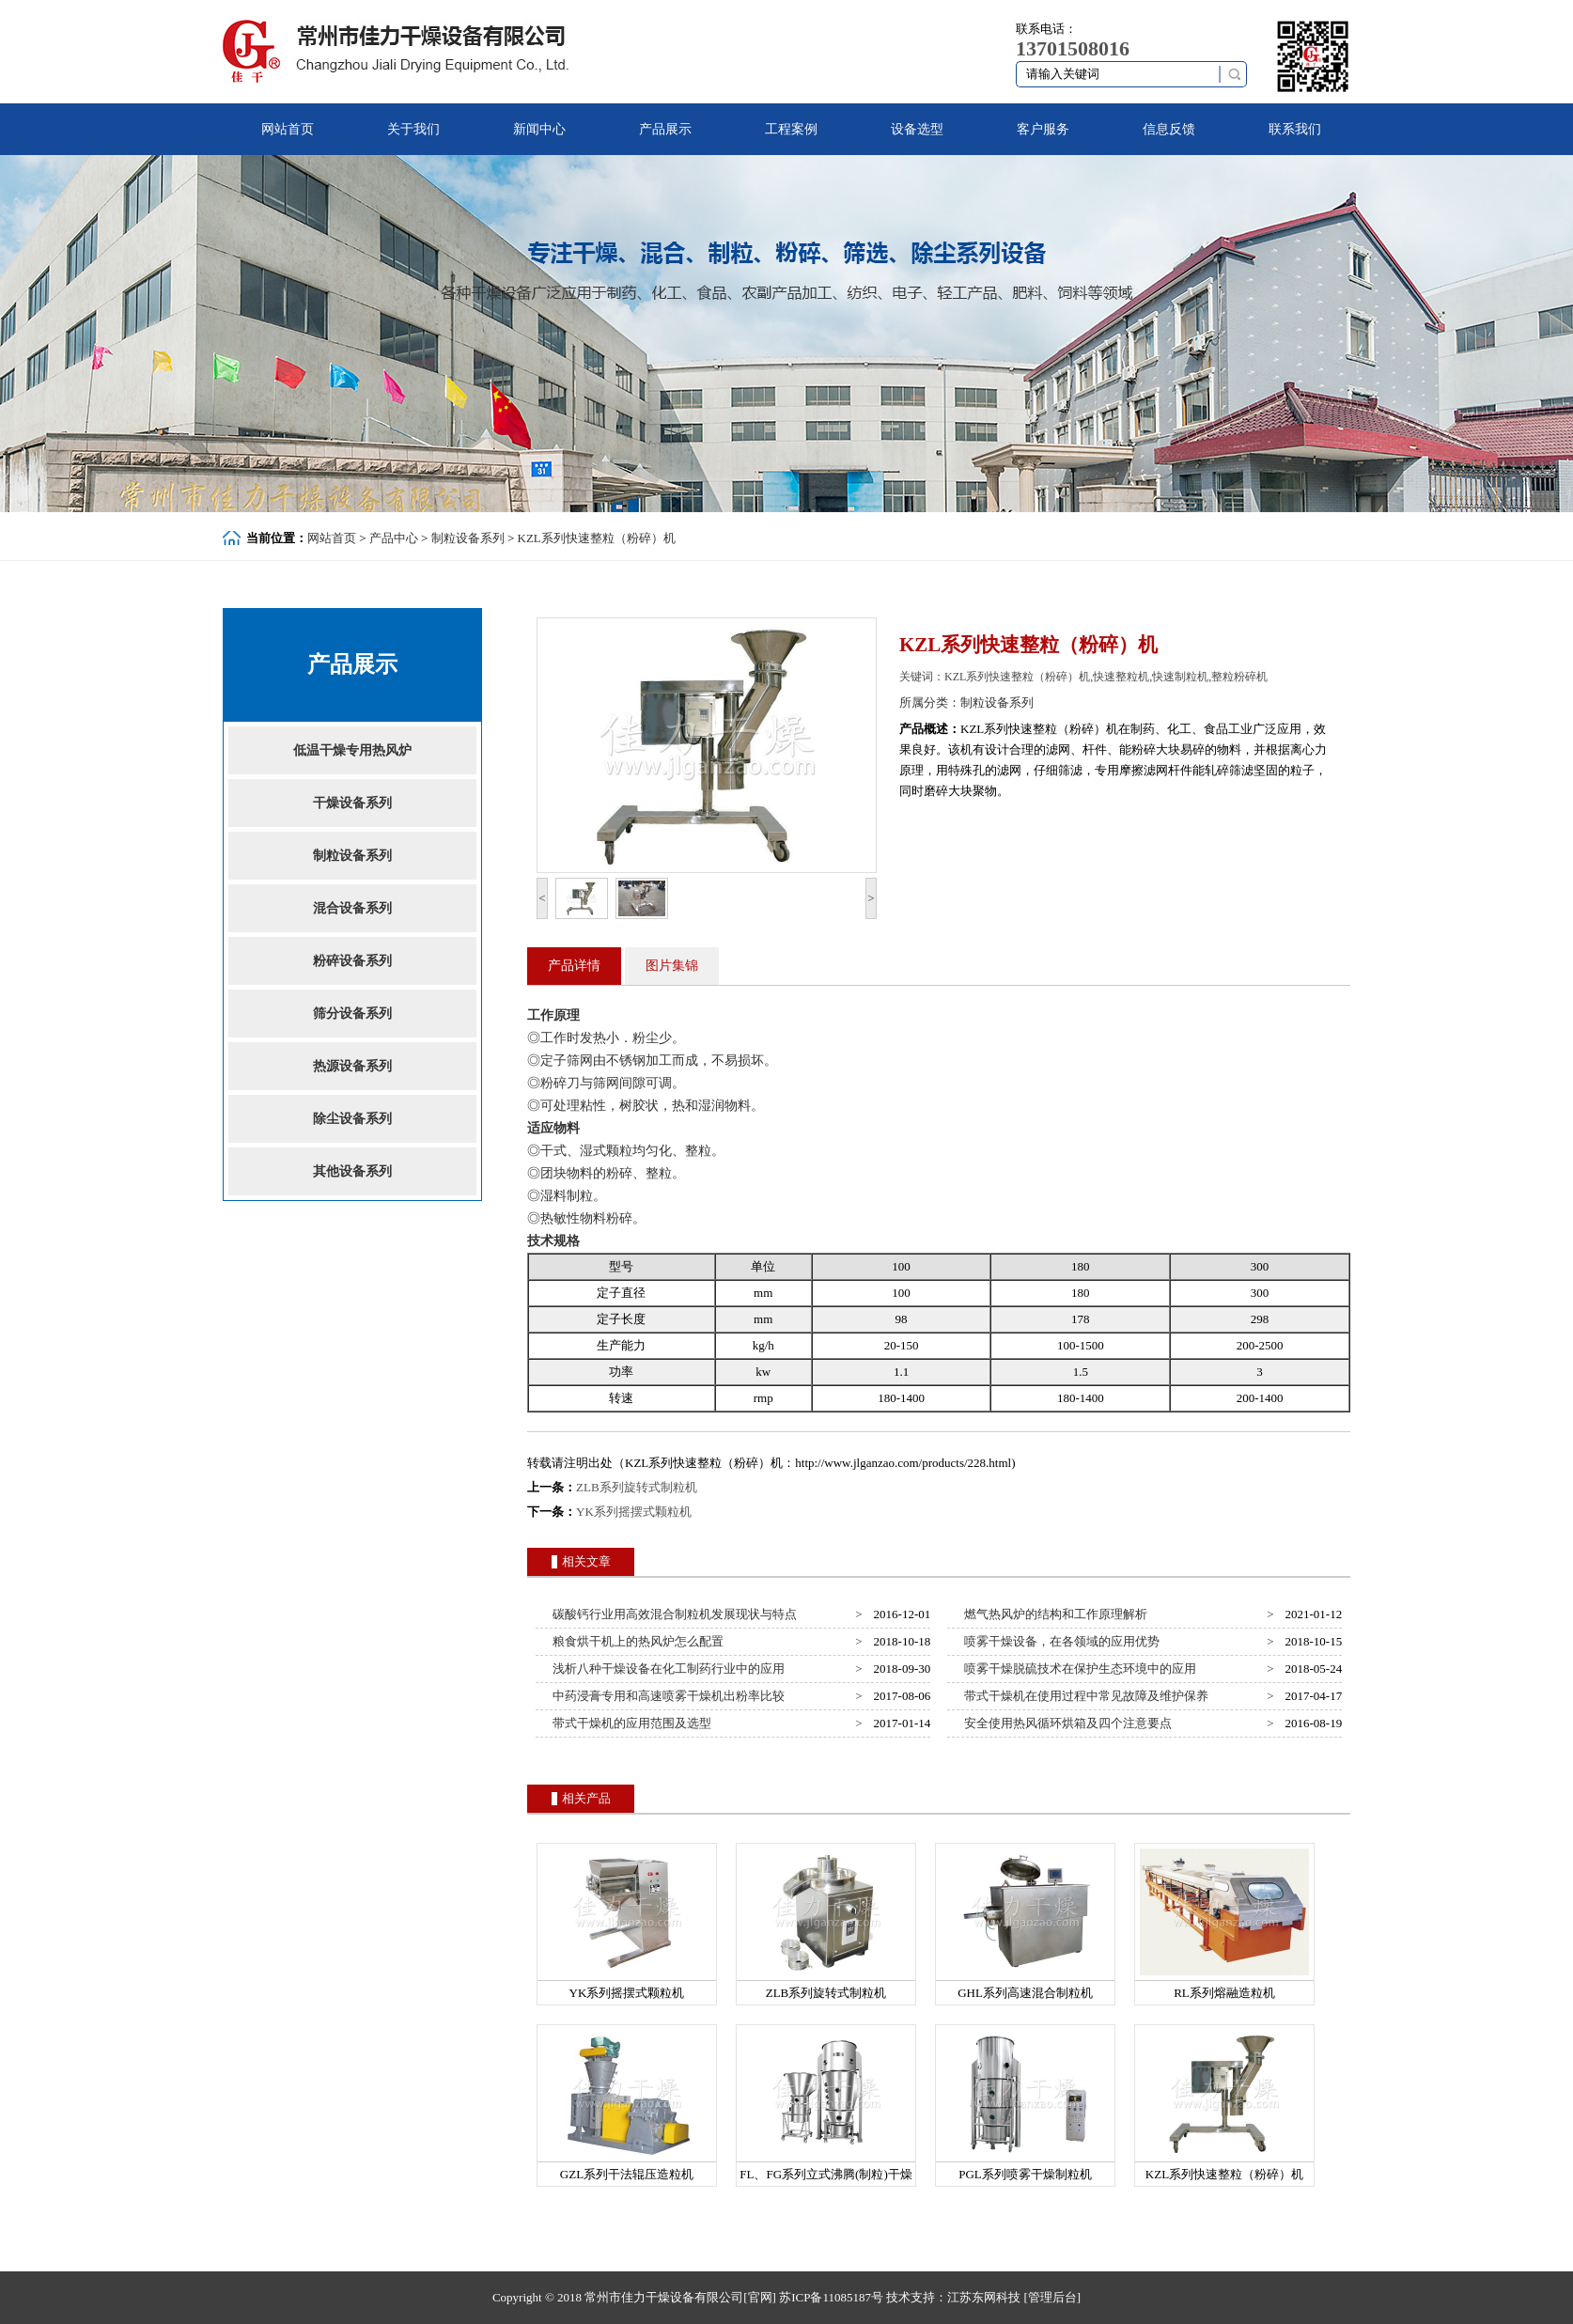 This screenshot has width=1573, height=2324. I want to click on KZL系列快速整粒（粉碎）机, so click(597, 538).